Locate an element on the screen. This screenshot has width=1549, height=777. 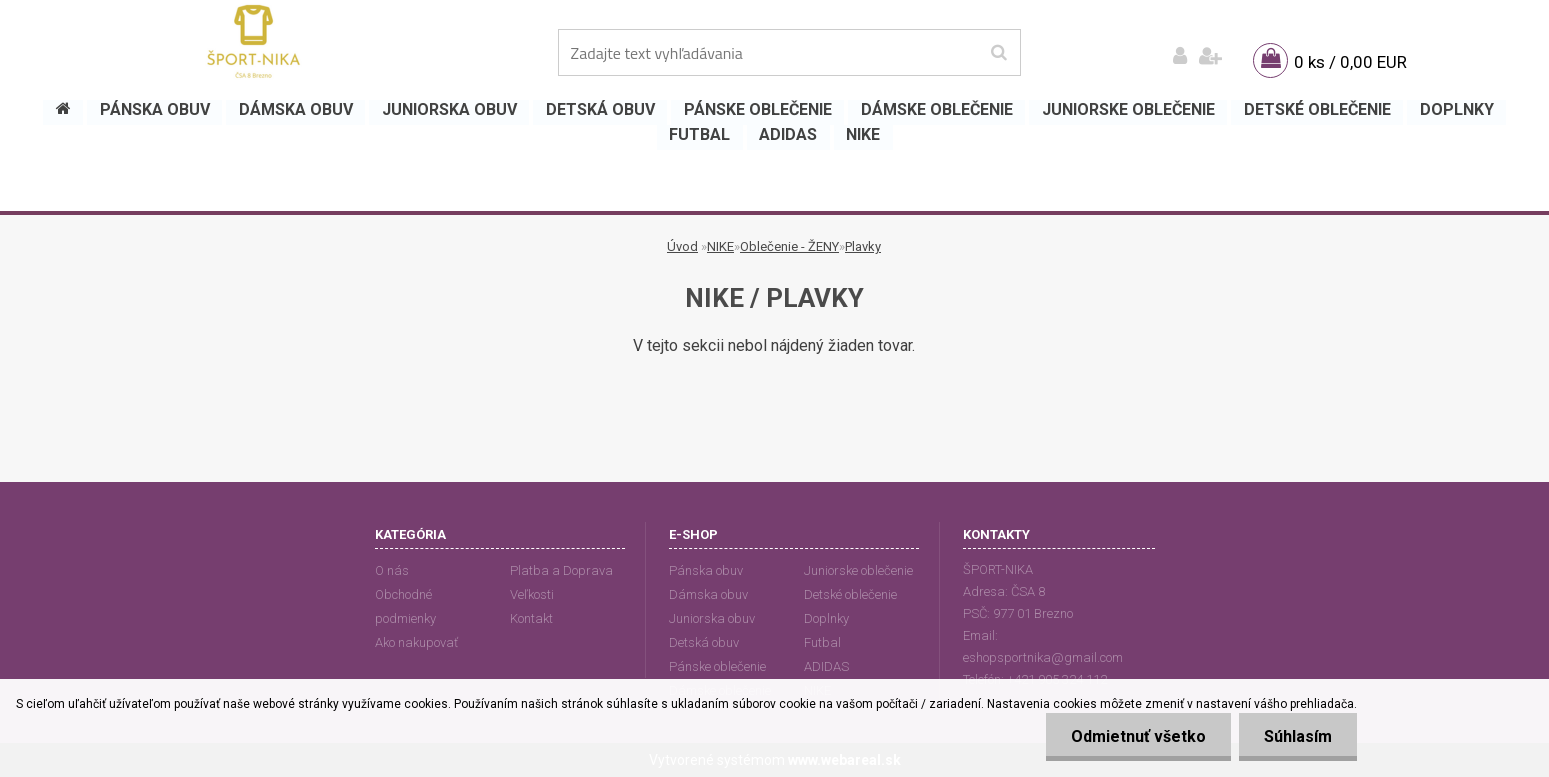
ADIDAS is located at coordinates (826, 666).